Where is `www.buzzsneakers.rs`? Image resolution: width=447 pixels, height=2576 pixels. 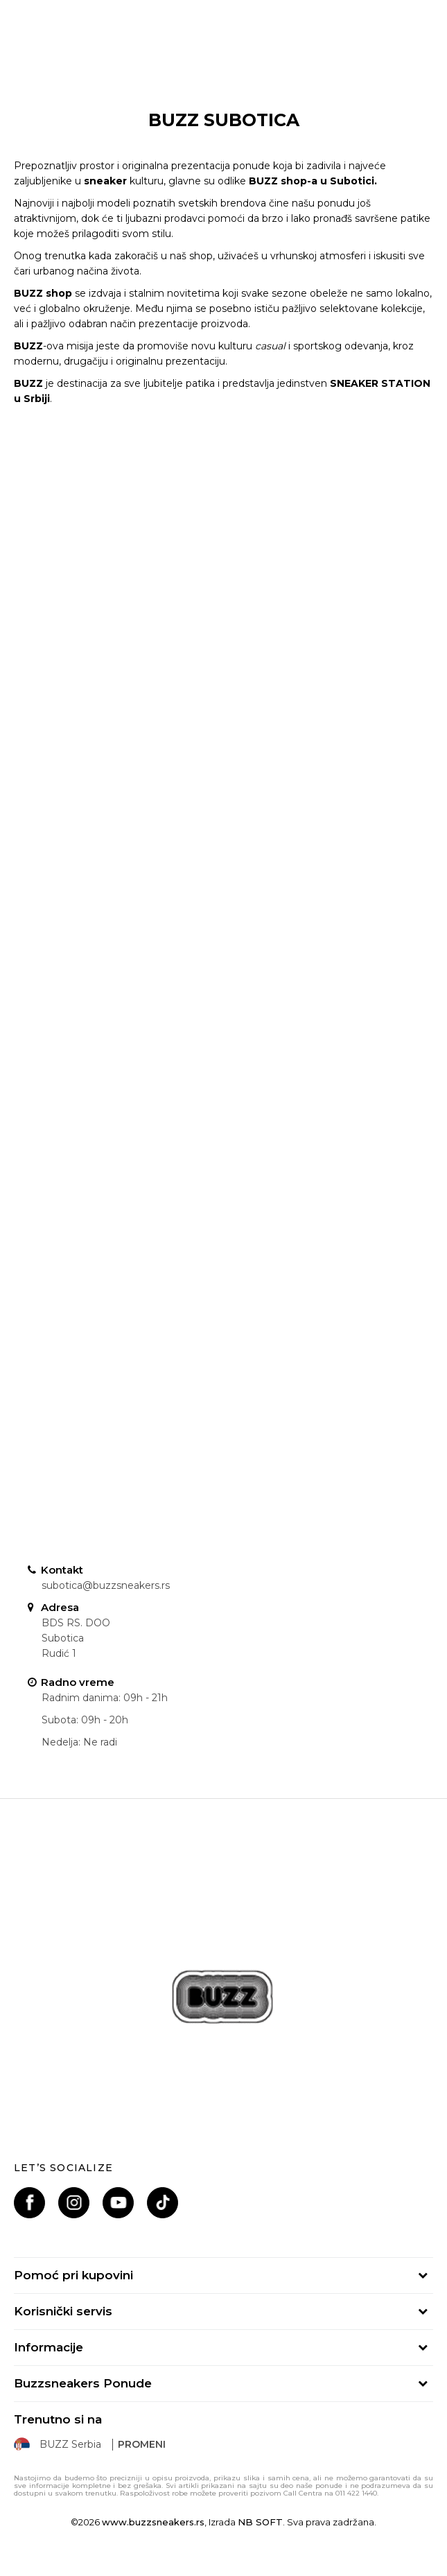
www.buzzsneakers.rs is located at coordinates (153, 2521).